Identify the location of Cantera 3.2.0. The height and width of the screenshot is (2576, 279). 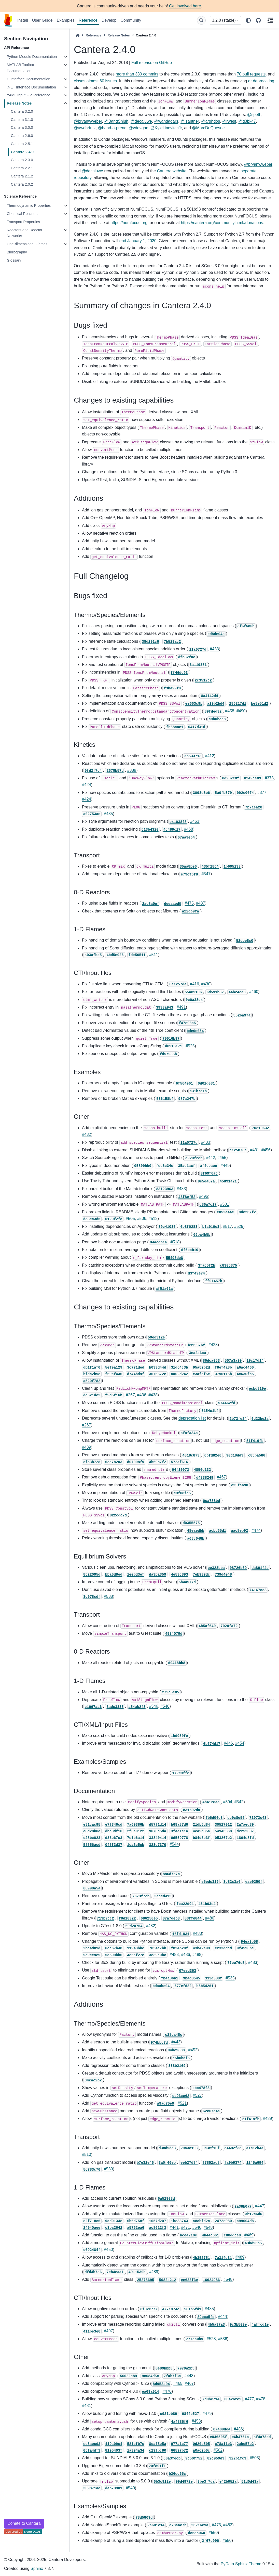
(22, 111).